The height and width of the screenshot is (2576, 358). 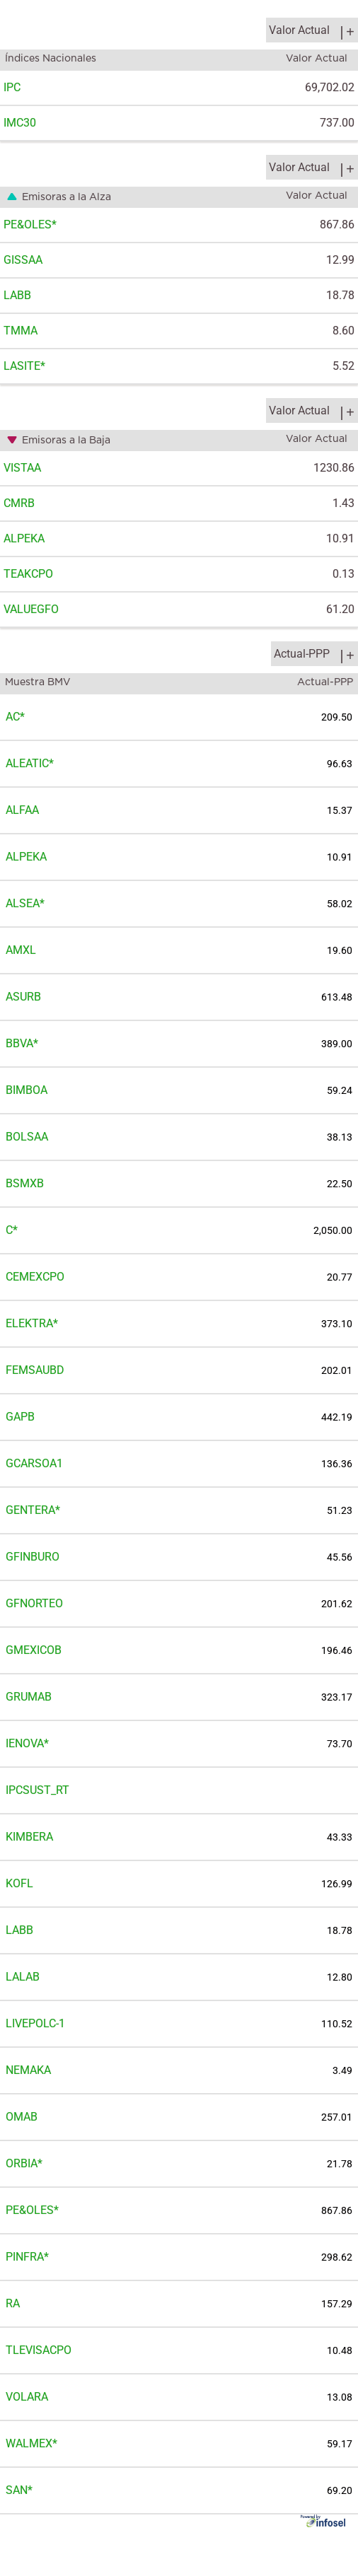 I want to click on GMEXICOB, so click(x=34, y=1650).